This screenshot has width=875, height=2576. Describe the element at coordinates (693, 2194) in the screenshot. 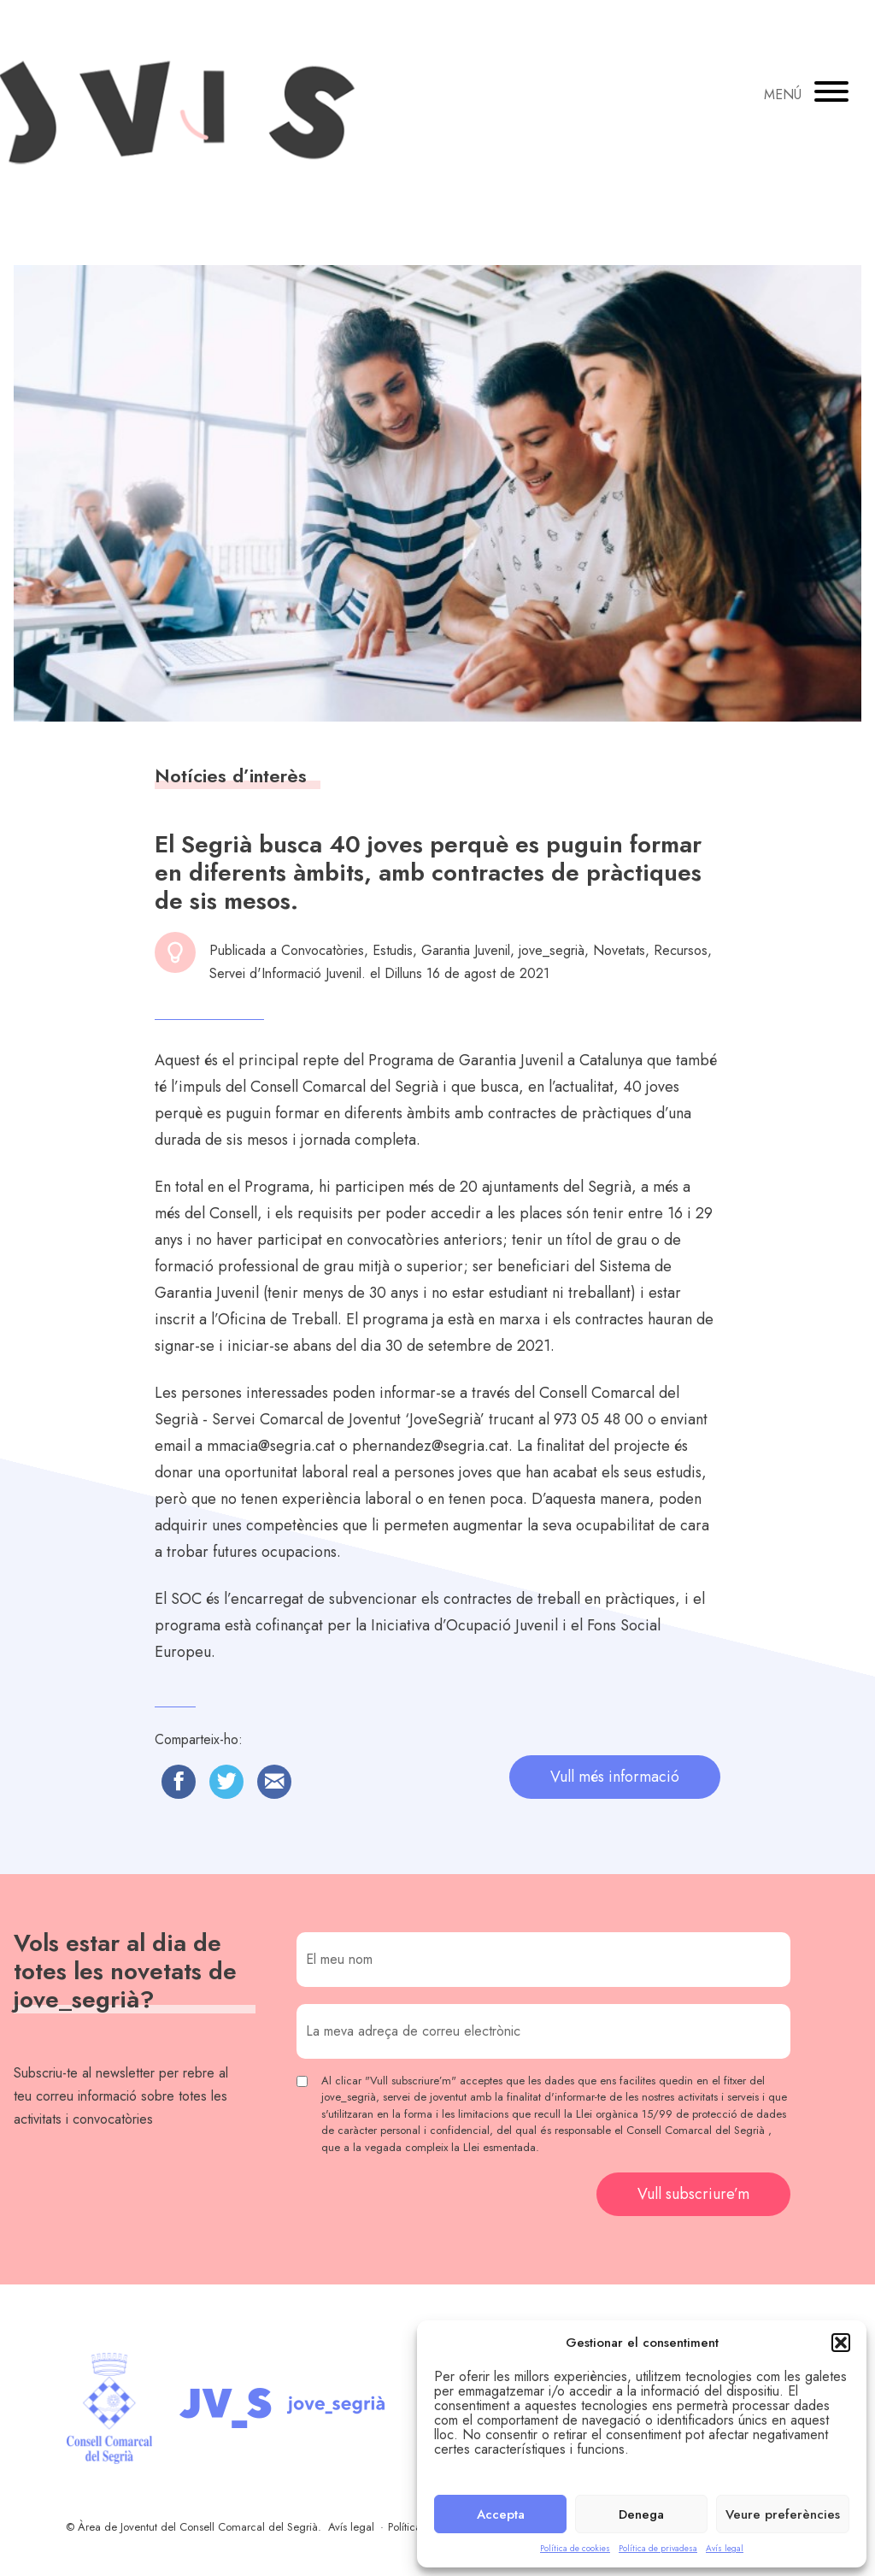

I see `Vull subscriure’m` at that location.